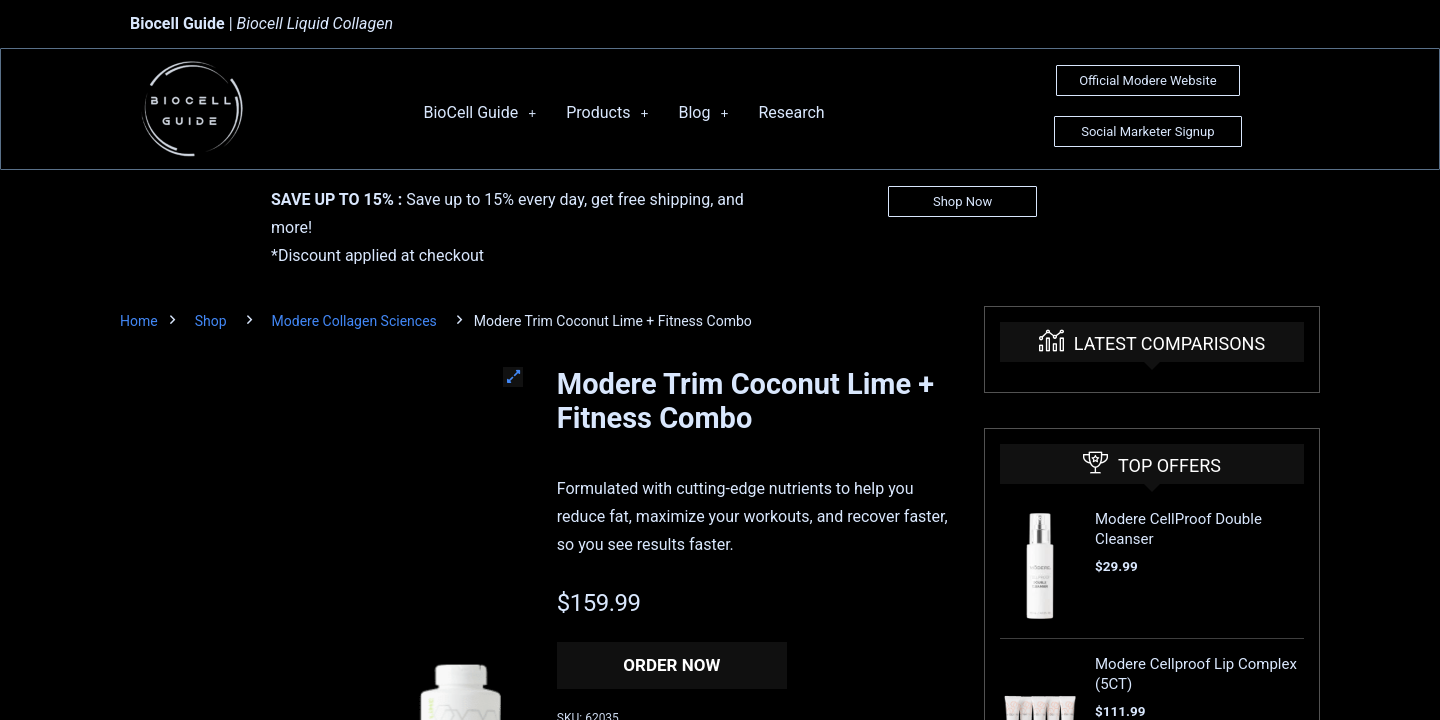 This screenshot has height=720, width=1440. I want to click on Blog, so click(703, 112).